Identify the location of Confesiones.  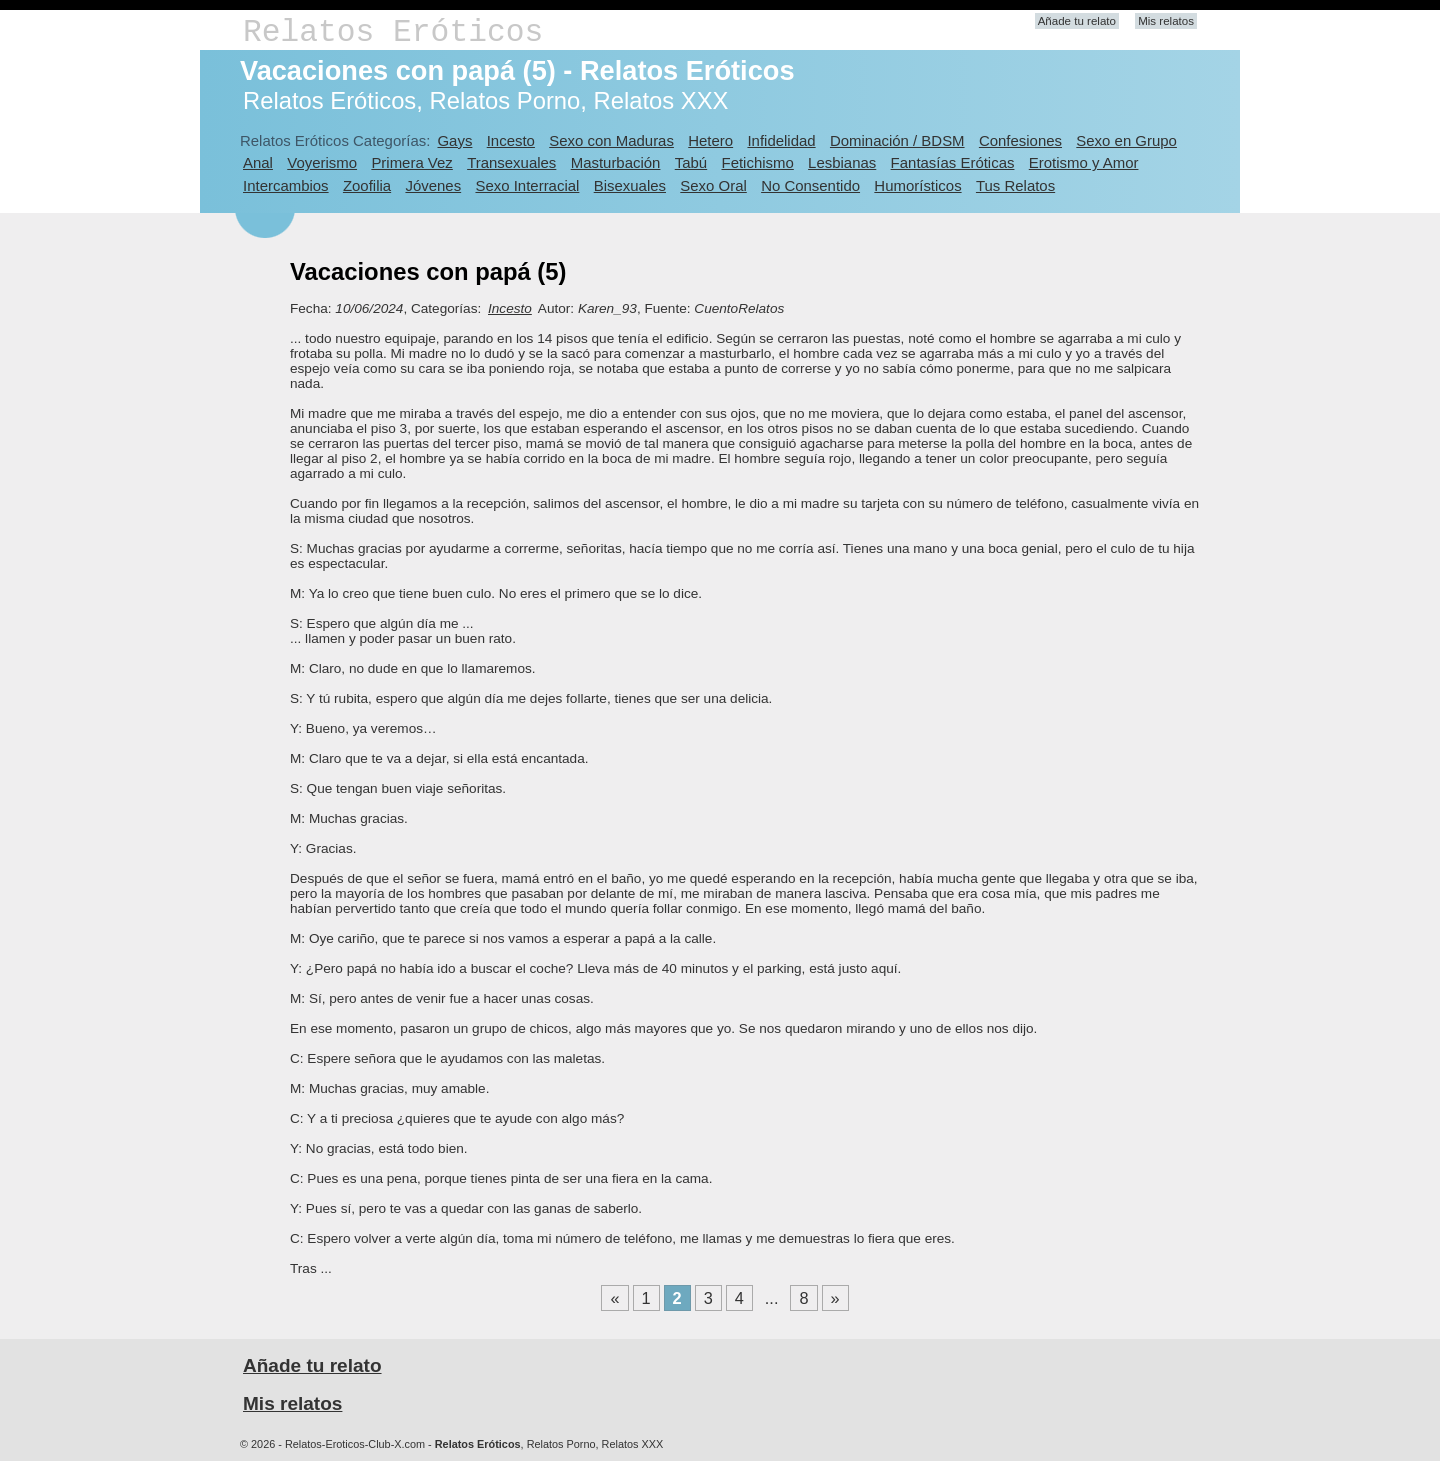
(1020, 140).